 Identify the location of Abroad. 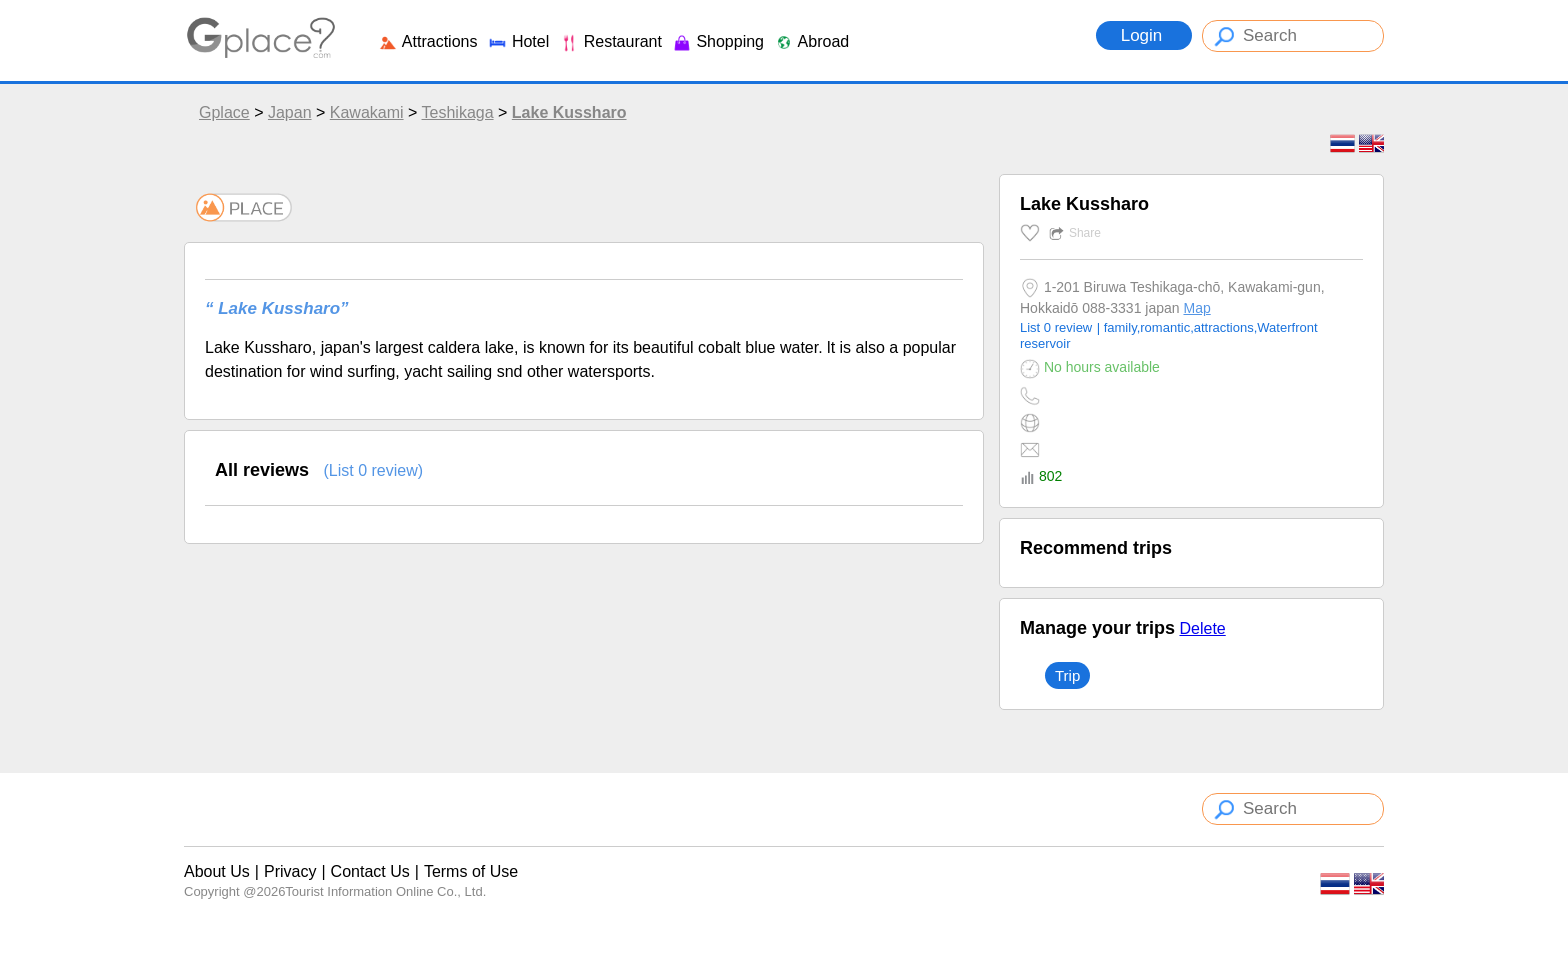
(811, 41).